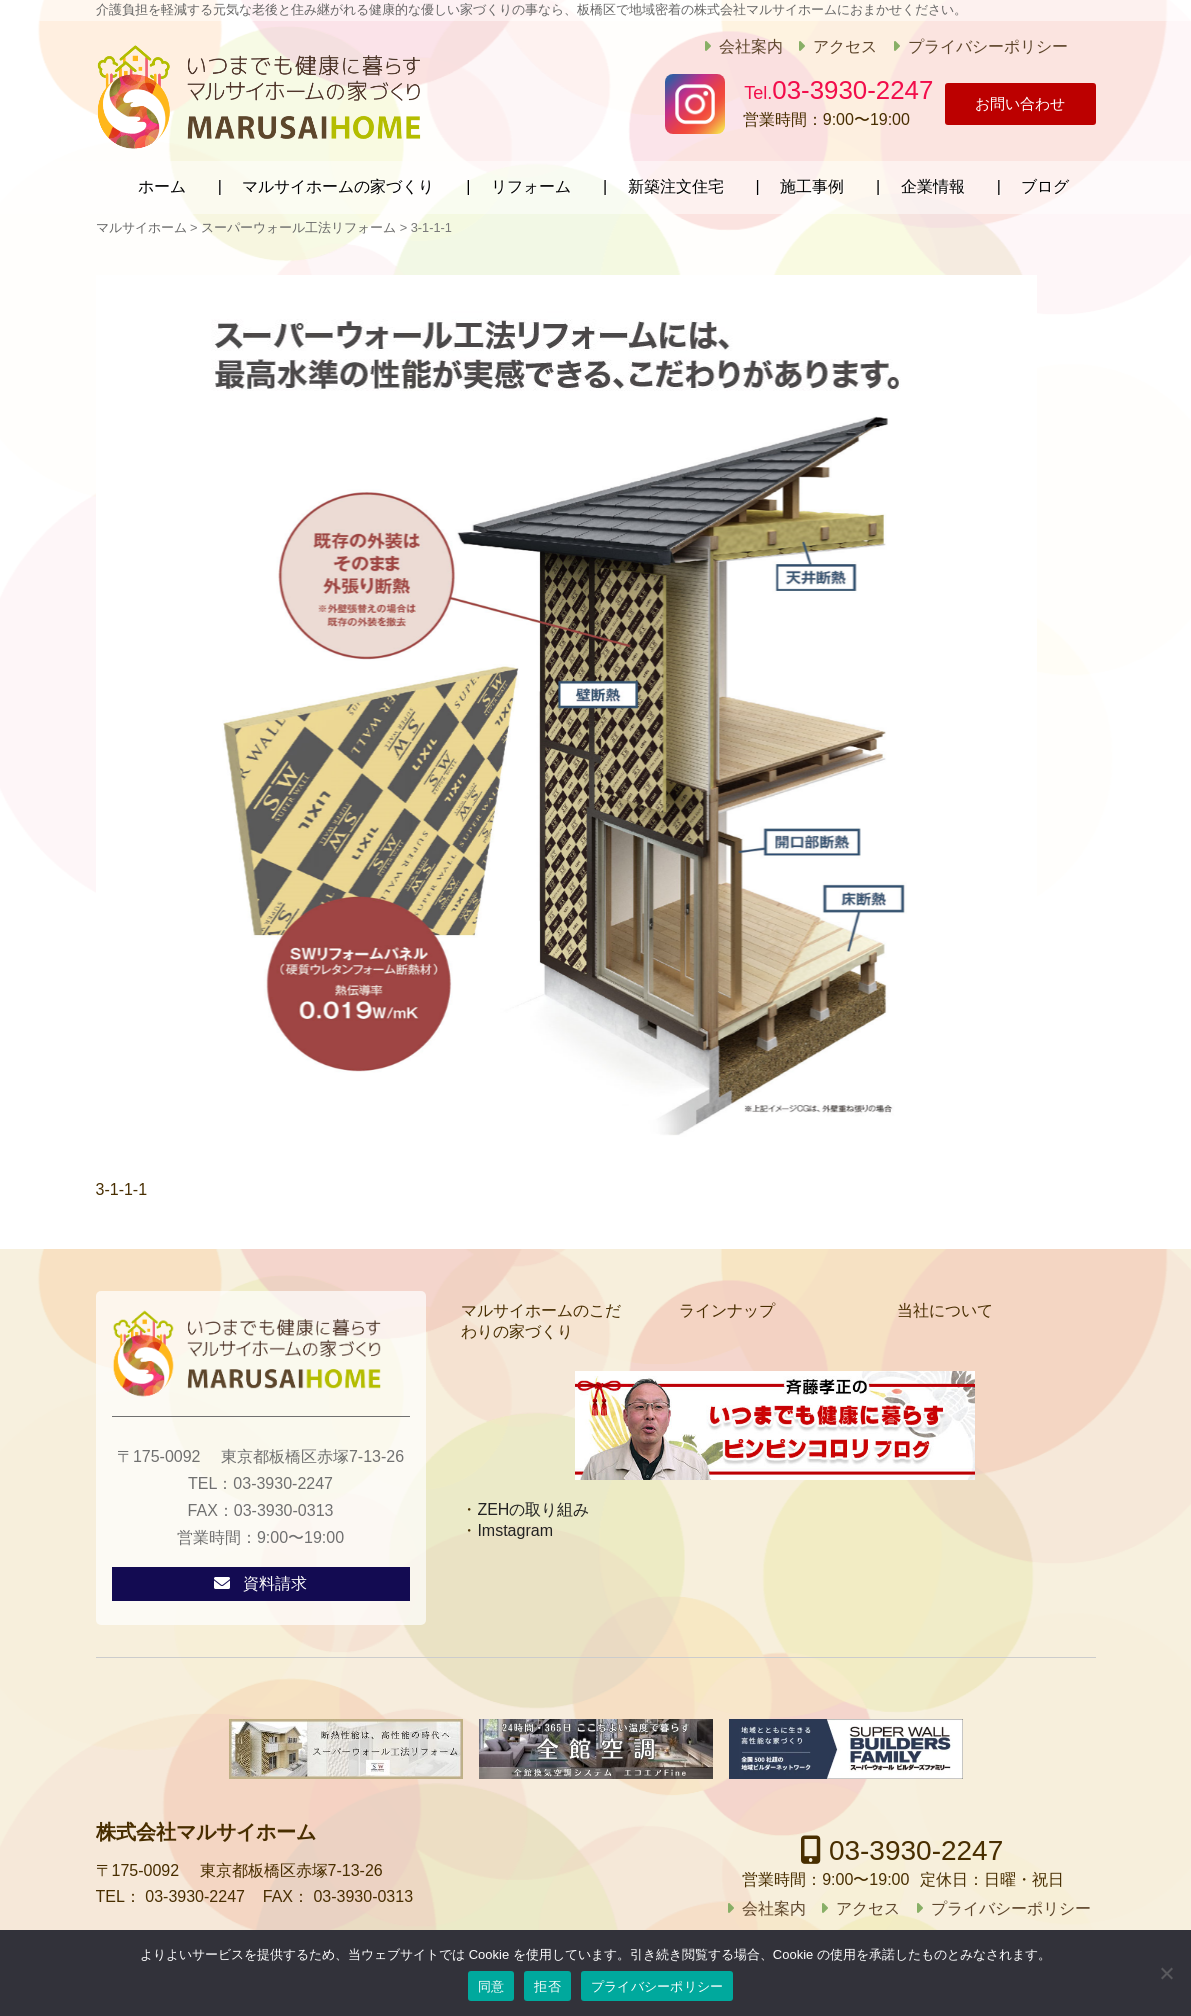 The height and width of the screenshot is (2016, 1191). Describe the element at coordinates (1166, 1973) in the screenshot. I see `[拒否]` at that location.